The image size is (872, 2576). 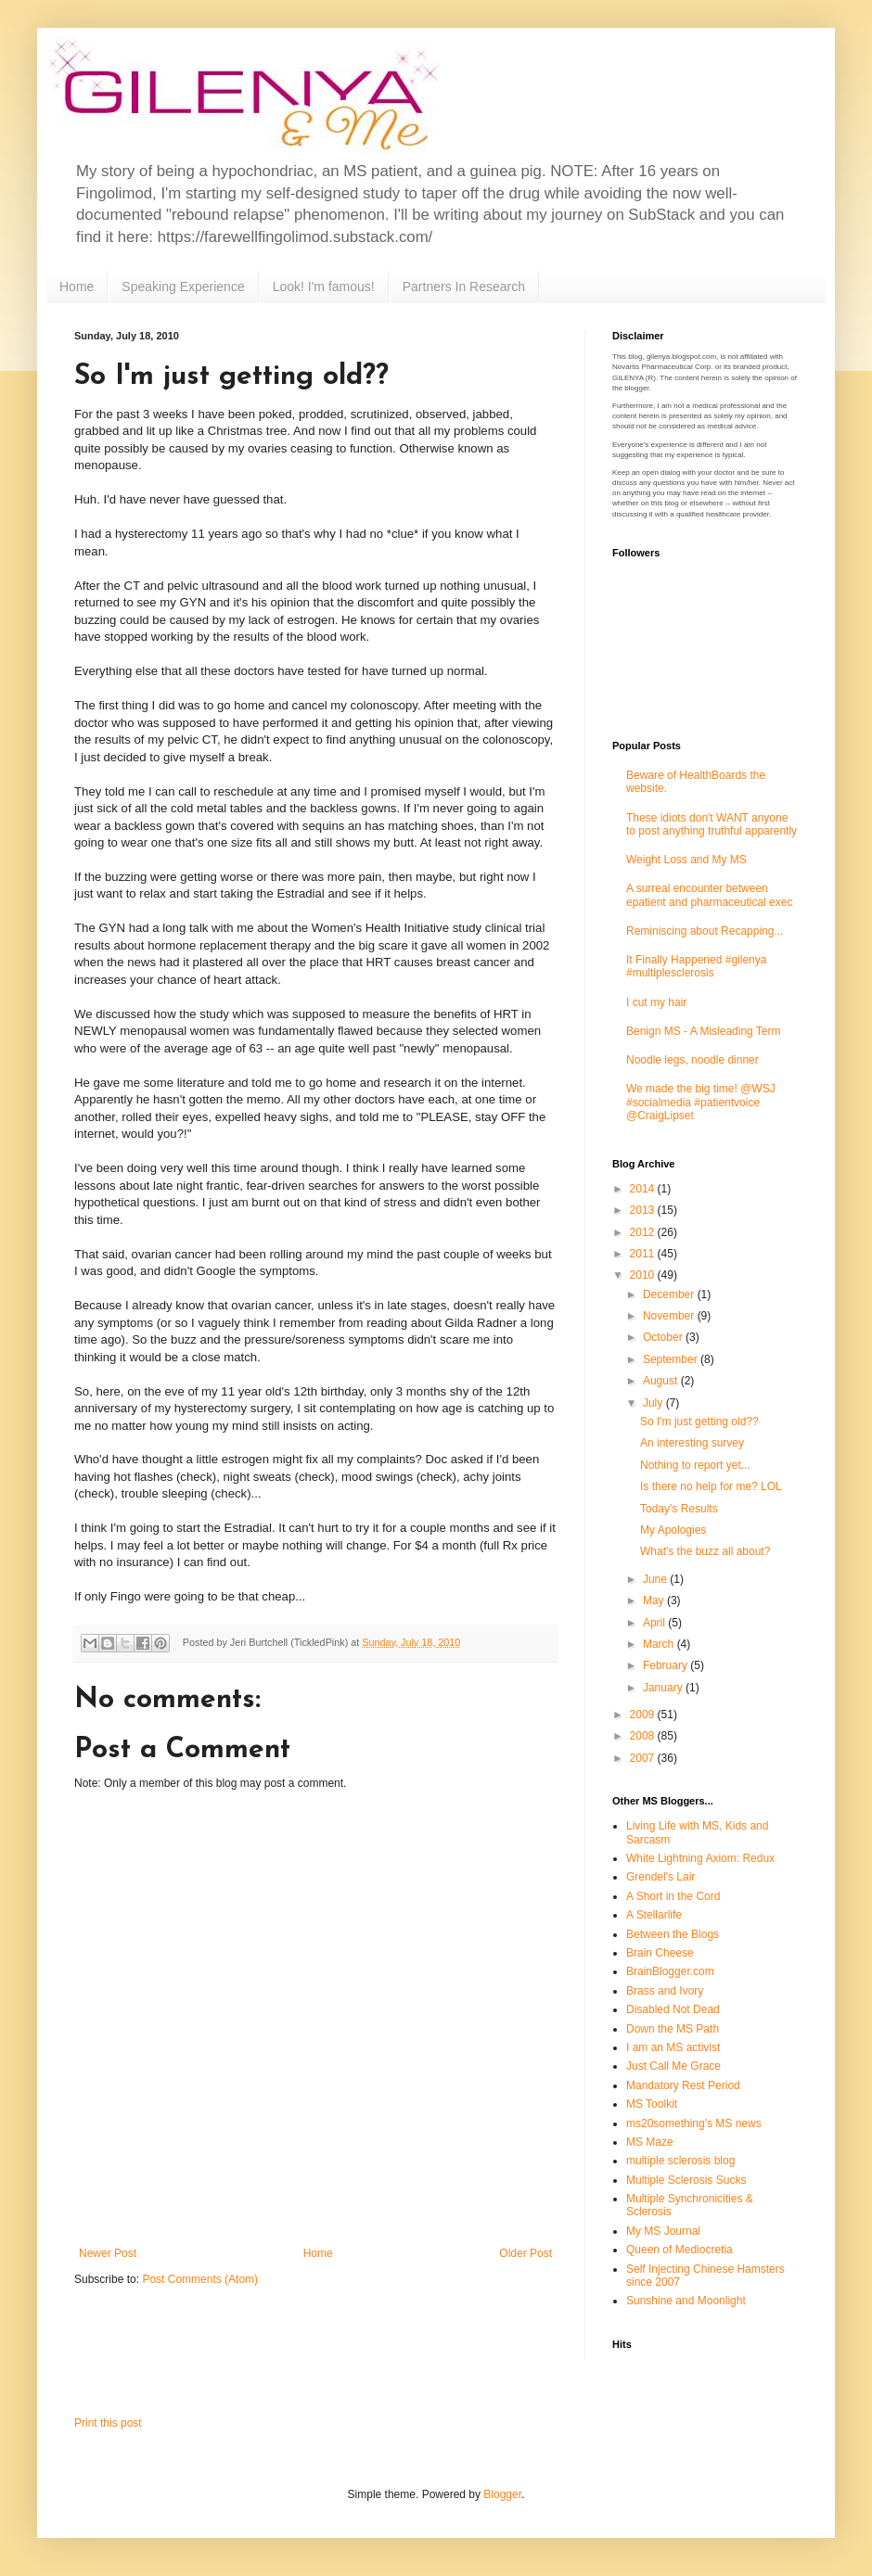 What do you see at coordinates (644, 1275) in the screenshot?
I see `2010` at bounding box center [644, 1275].